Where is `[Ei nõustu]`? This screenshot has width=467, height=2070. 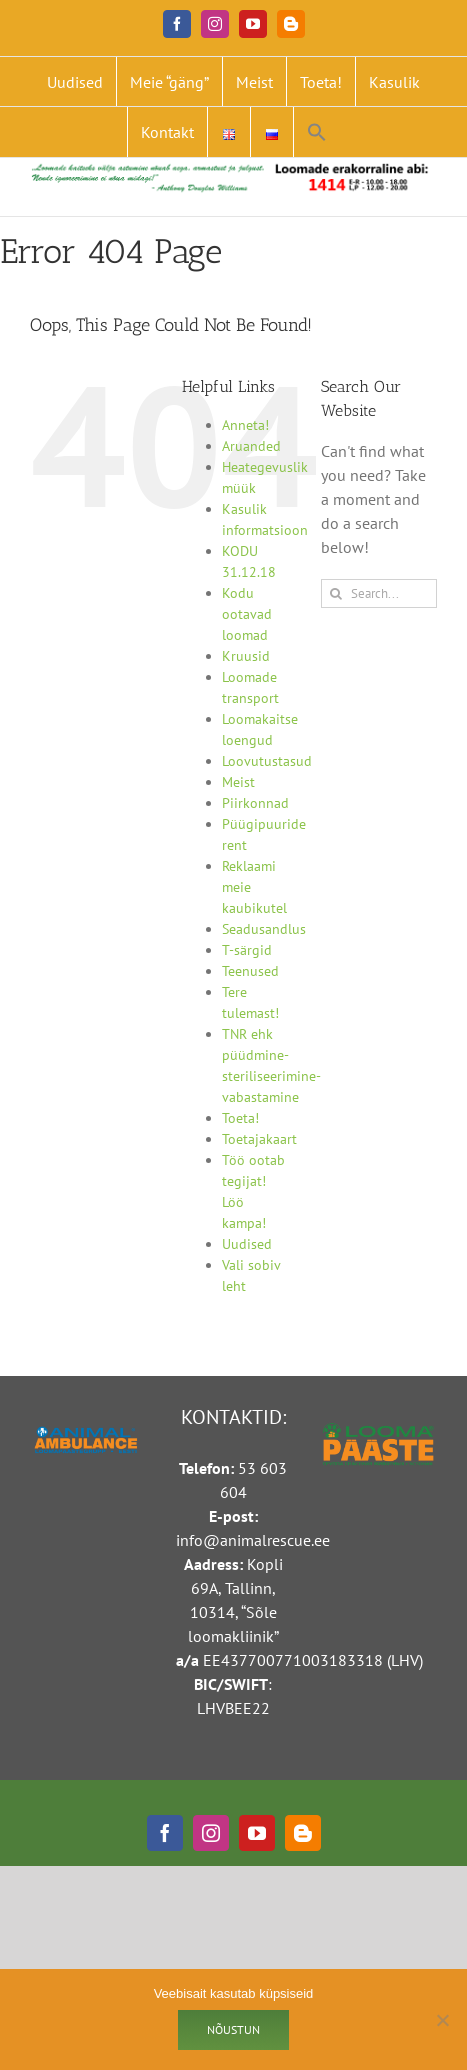
[Ei nõustu] is located at coordinates (442, 2020).